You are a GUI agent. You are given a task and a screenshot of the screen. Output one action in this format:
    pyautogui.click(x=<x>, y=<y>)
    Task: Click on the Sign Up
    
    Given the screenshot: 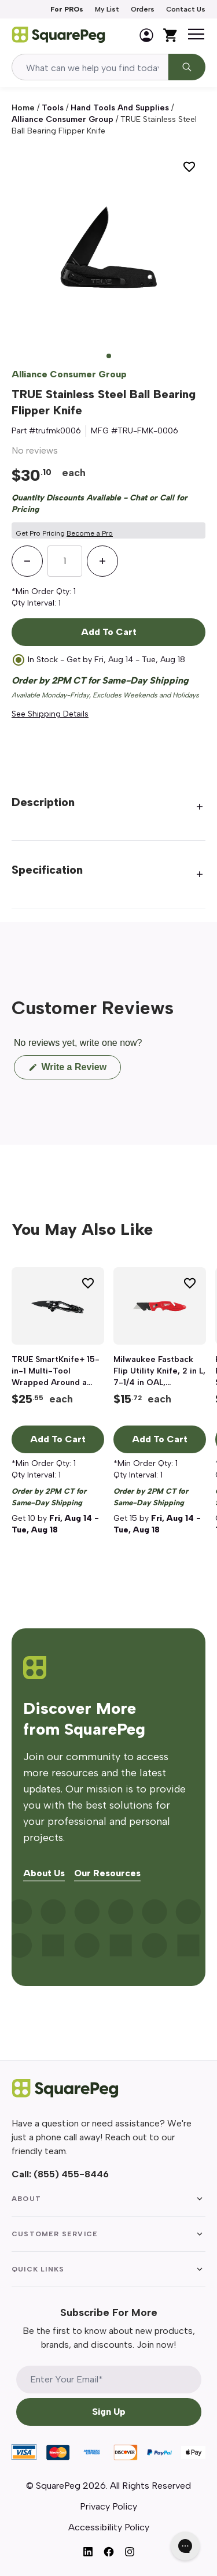 What is the action you would take?
    pyautogui.click(x=109, y=2411)
    